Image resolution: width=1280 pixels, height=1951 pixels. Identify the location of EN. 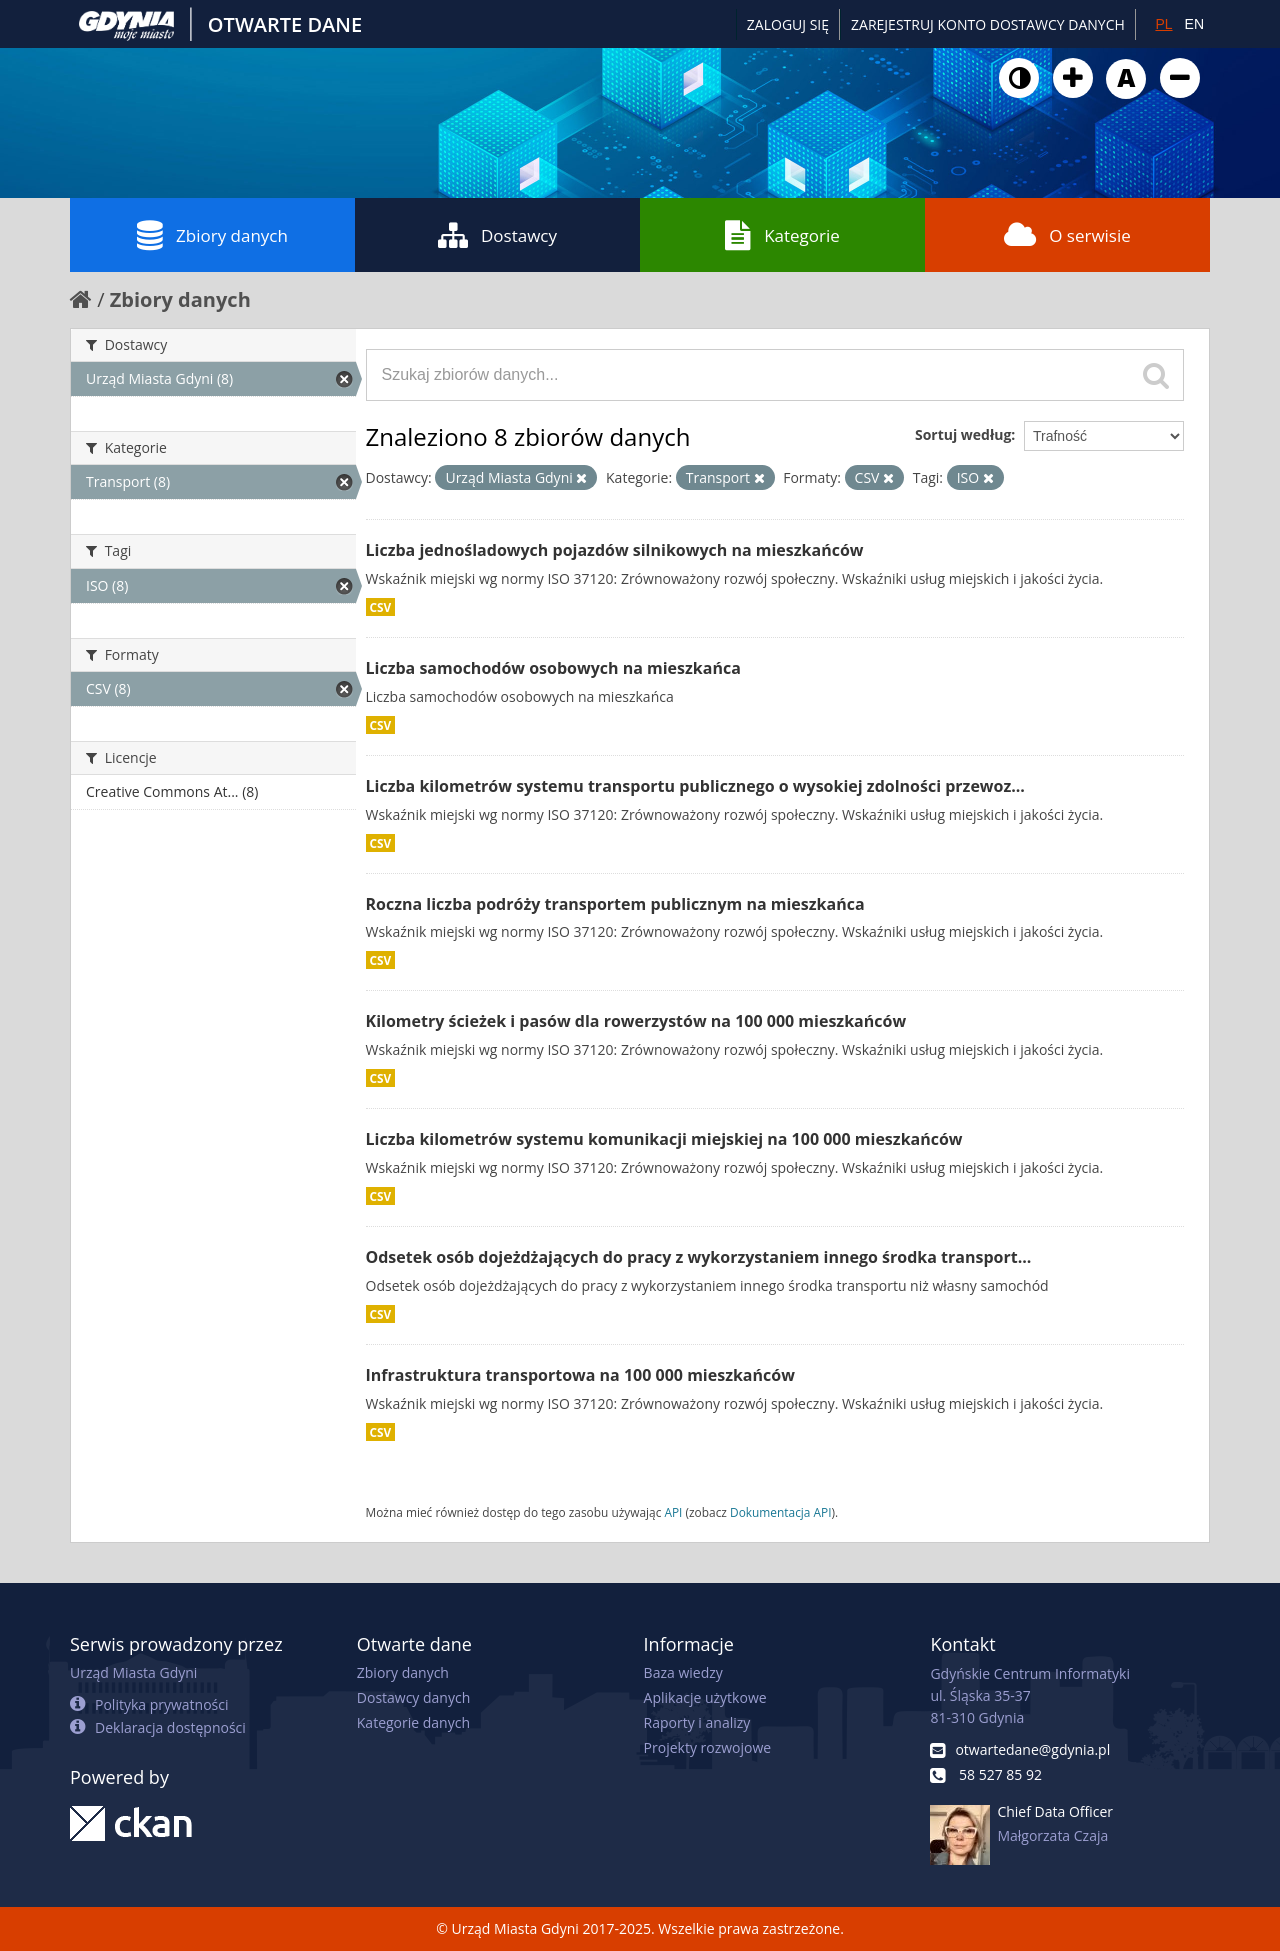
(1194, 24).